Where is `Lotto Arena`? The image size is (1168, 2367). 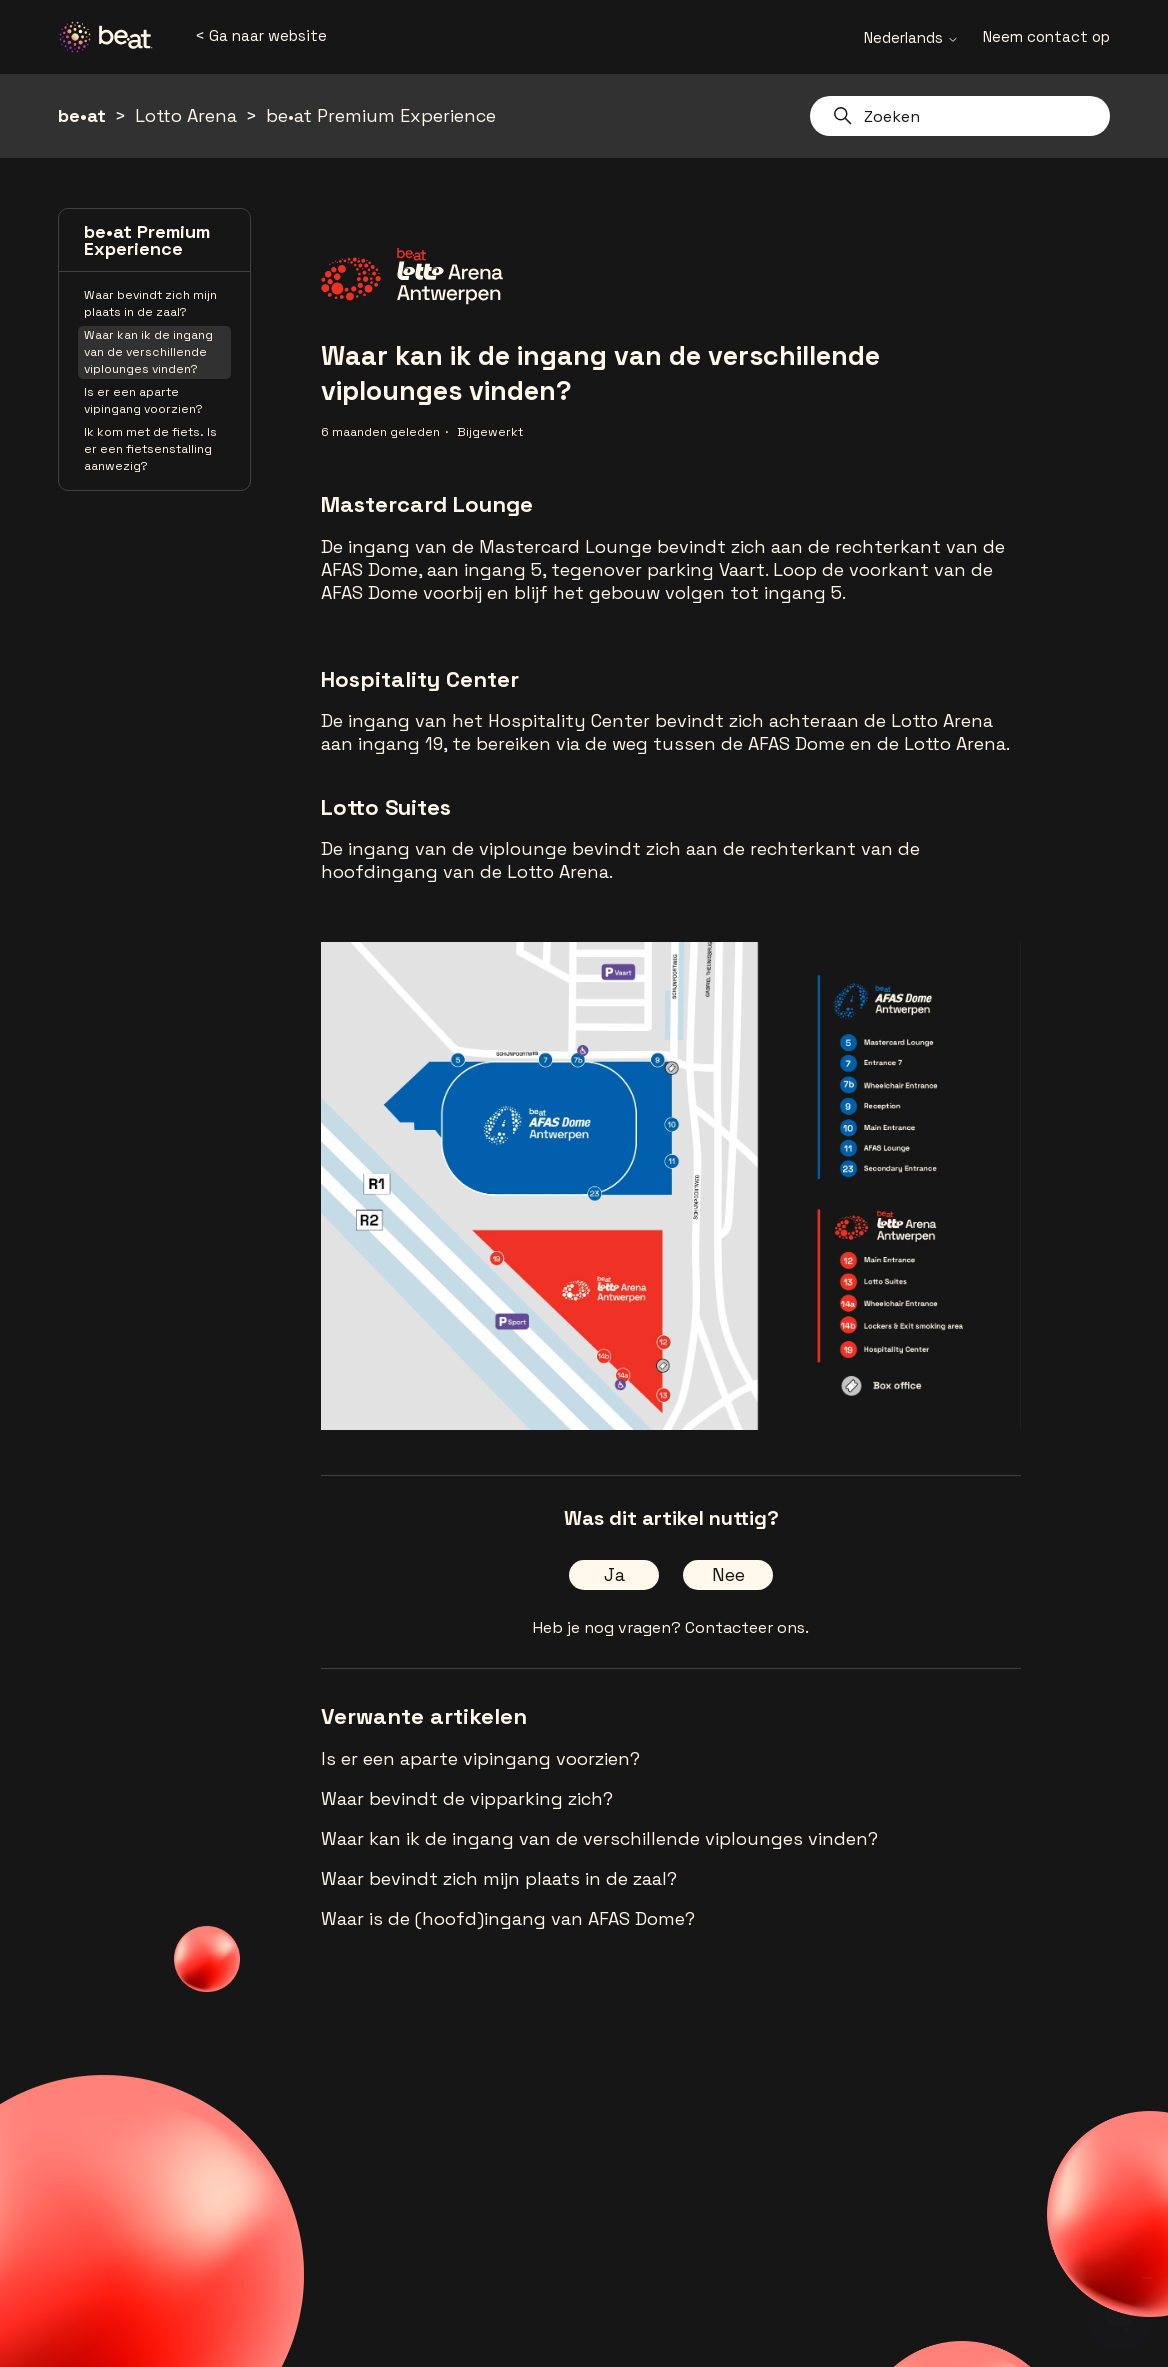 Lotto Arena is located at coordinates (186, 115).